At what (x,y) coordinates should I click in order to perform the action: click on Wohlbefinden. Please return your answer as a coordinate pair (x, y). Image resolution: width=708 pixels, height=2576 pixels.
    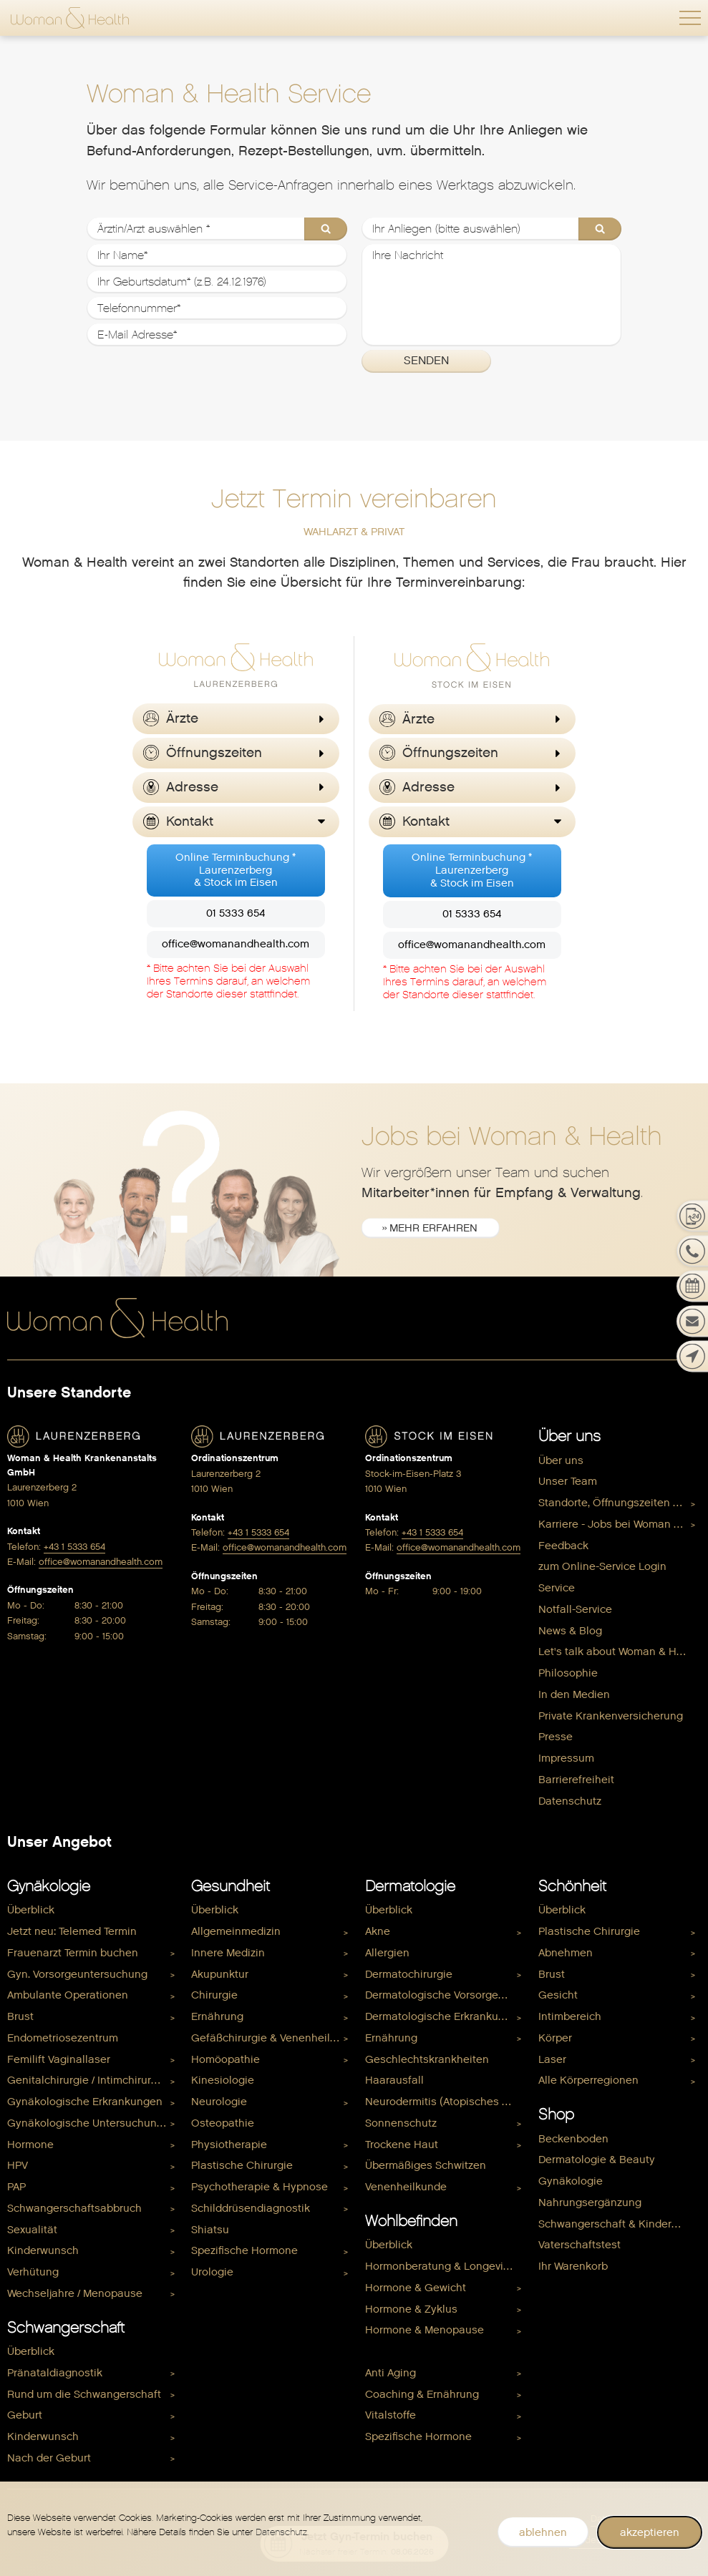
    Looking at the image, I should click on (411, 2221).